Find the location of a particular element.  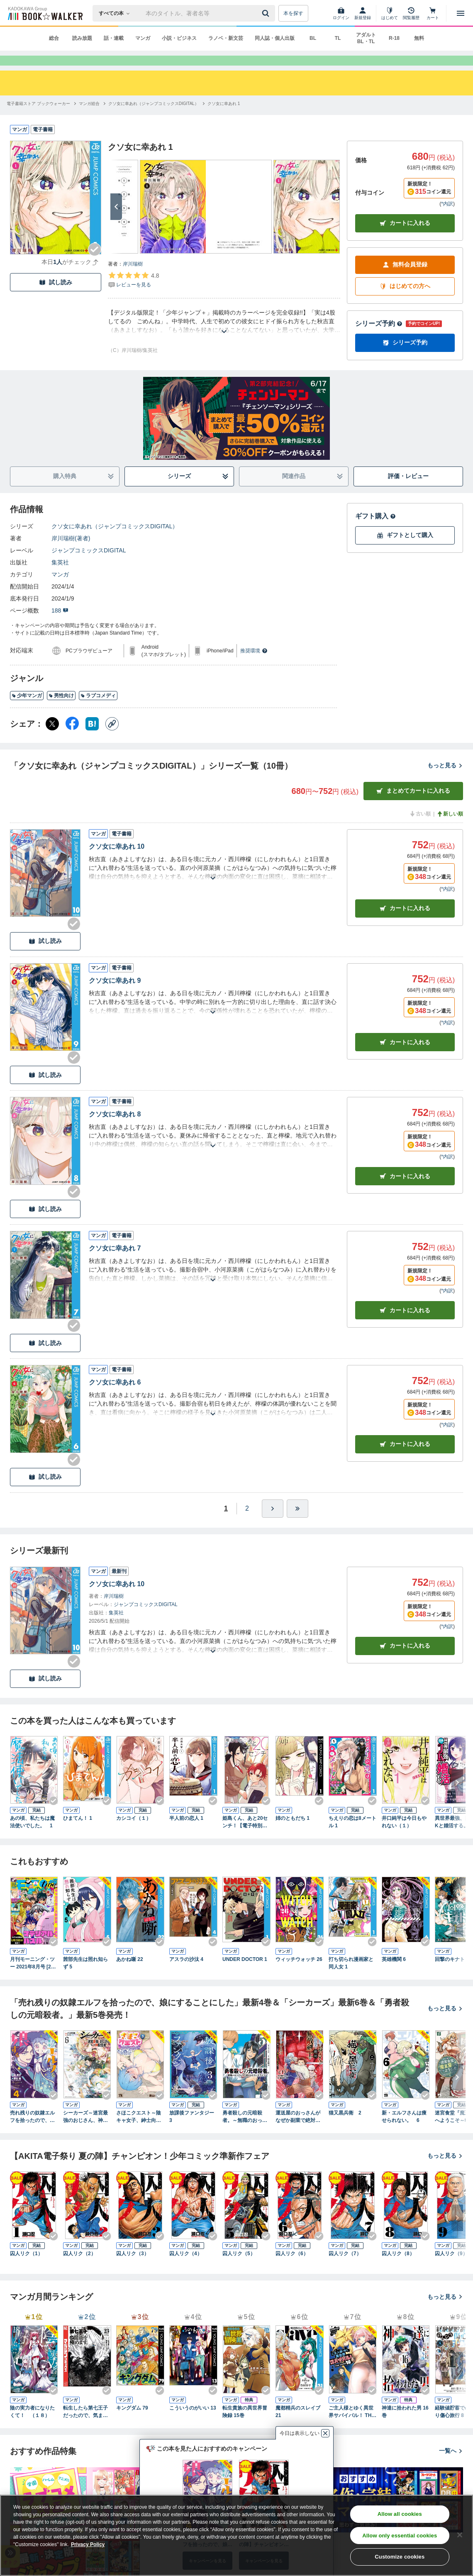

まとめてカートに入れる is located at coordinates (413, 805).